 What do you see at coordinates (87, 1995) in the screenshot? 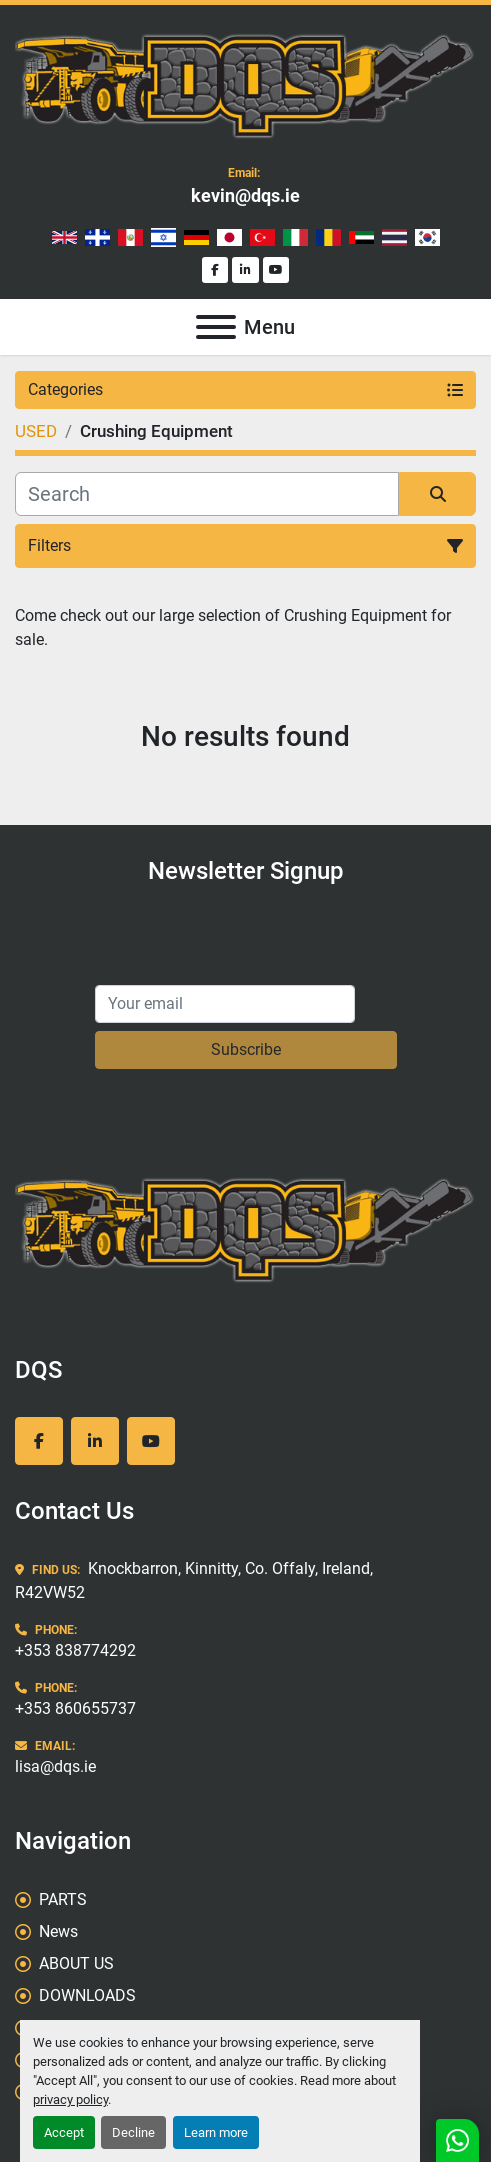
I see `DOWNLOADS` at bounding box center [87, 1995].